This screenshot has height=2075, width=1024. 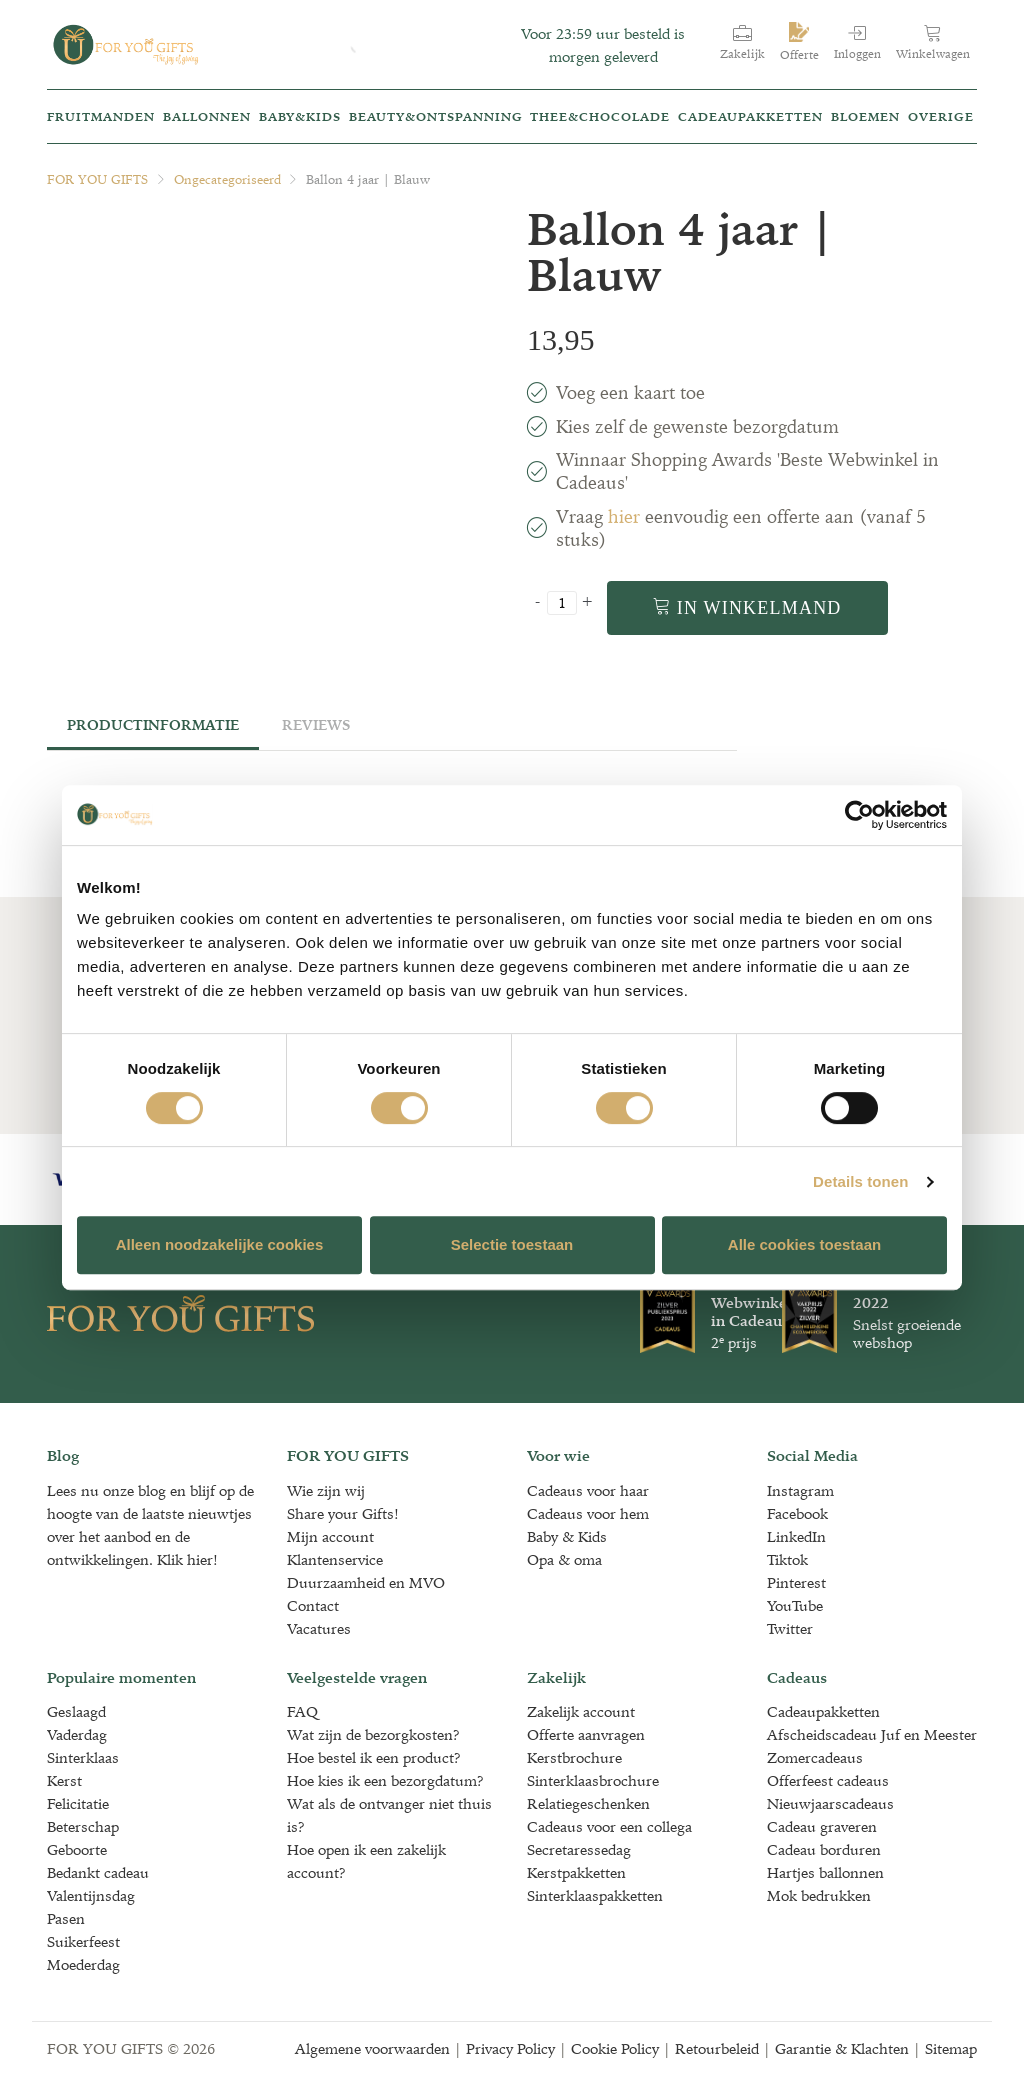 What do you see at coordinates (374, 1757) in the screenshot?
I see `Hoe bestel ik een product?` at bounding box center [374, 1757].